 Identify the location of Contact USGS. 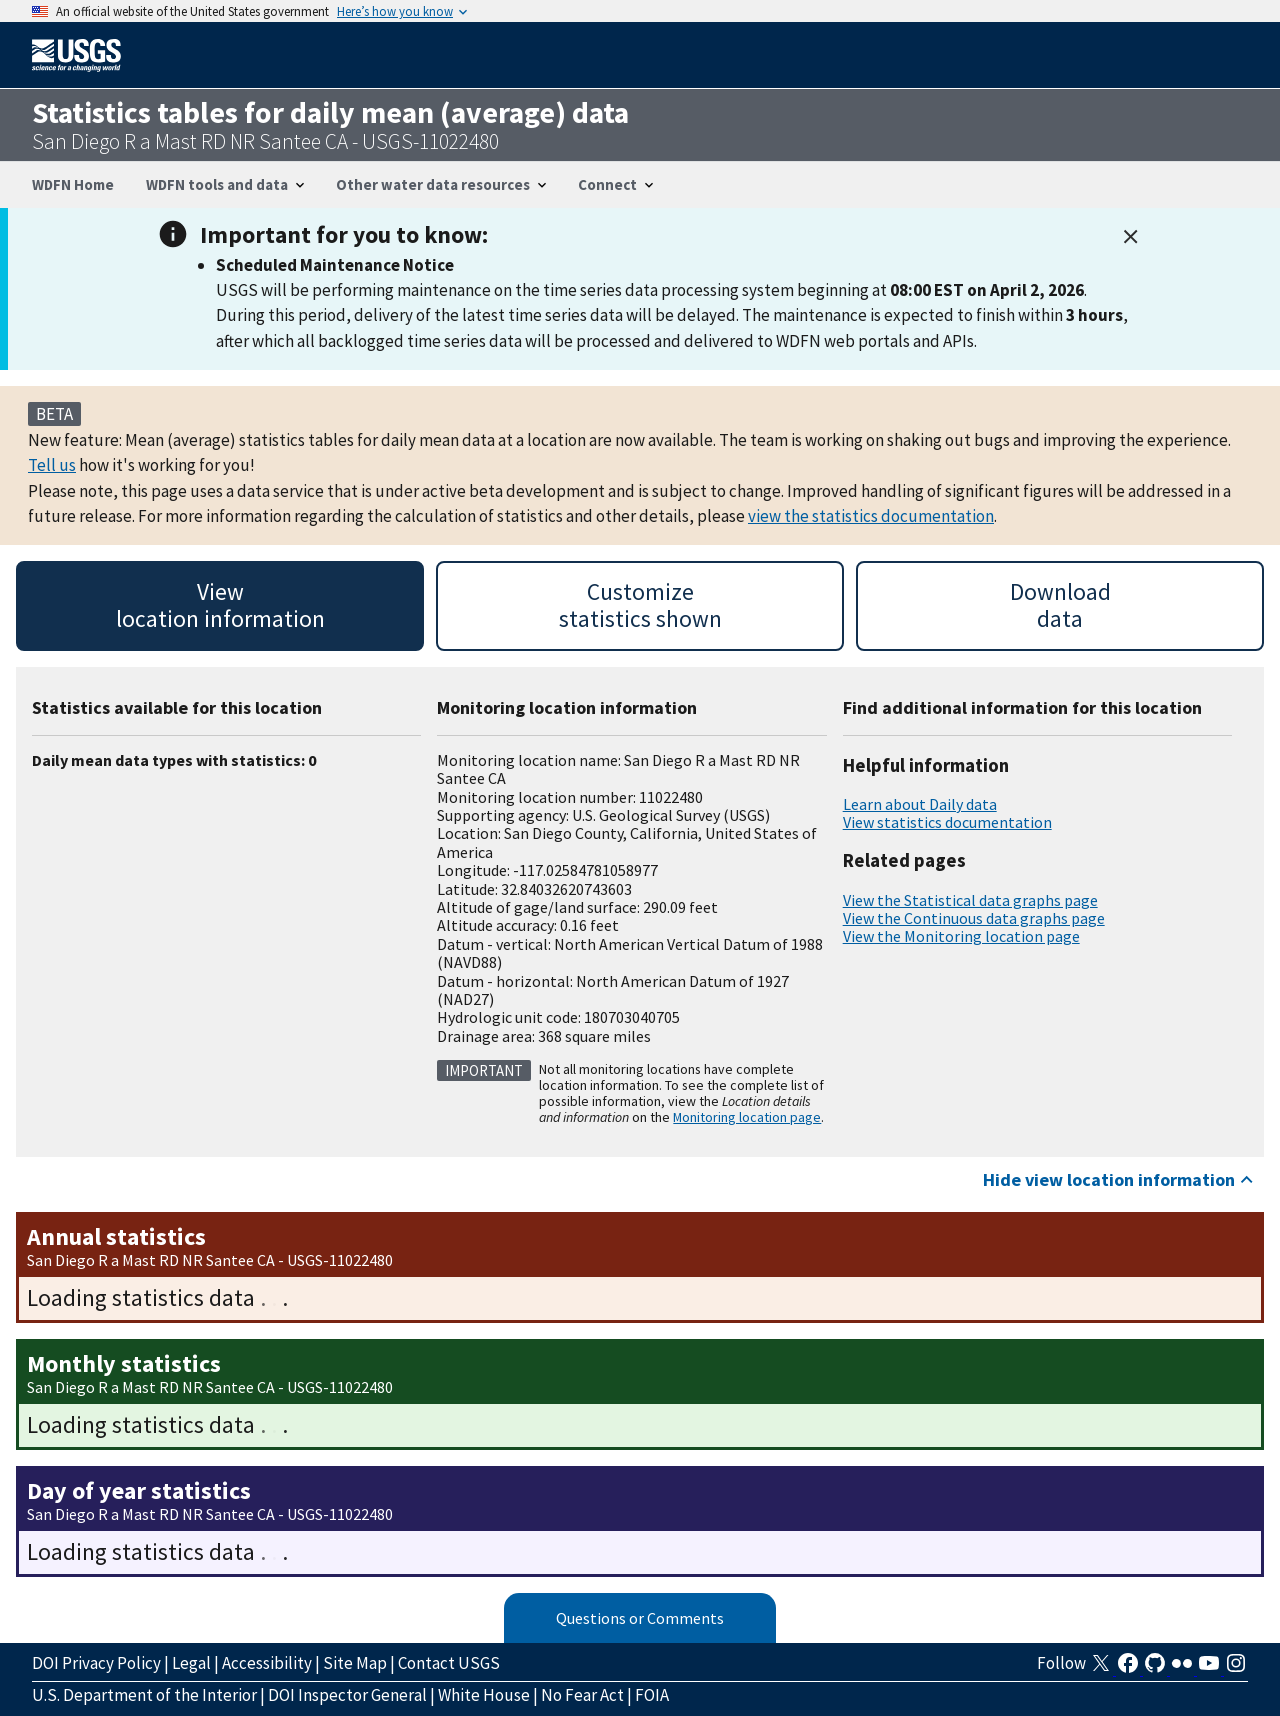
(449, 1663).